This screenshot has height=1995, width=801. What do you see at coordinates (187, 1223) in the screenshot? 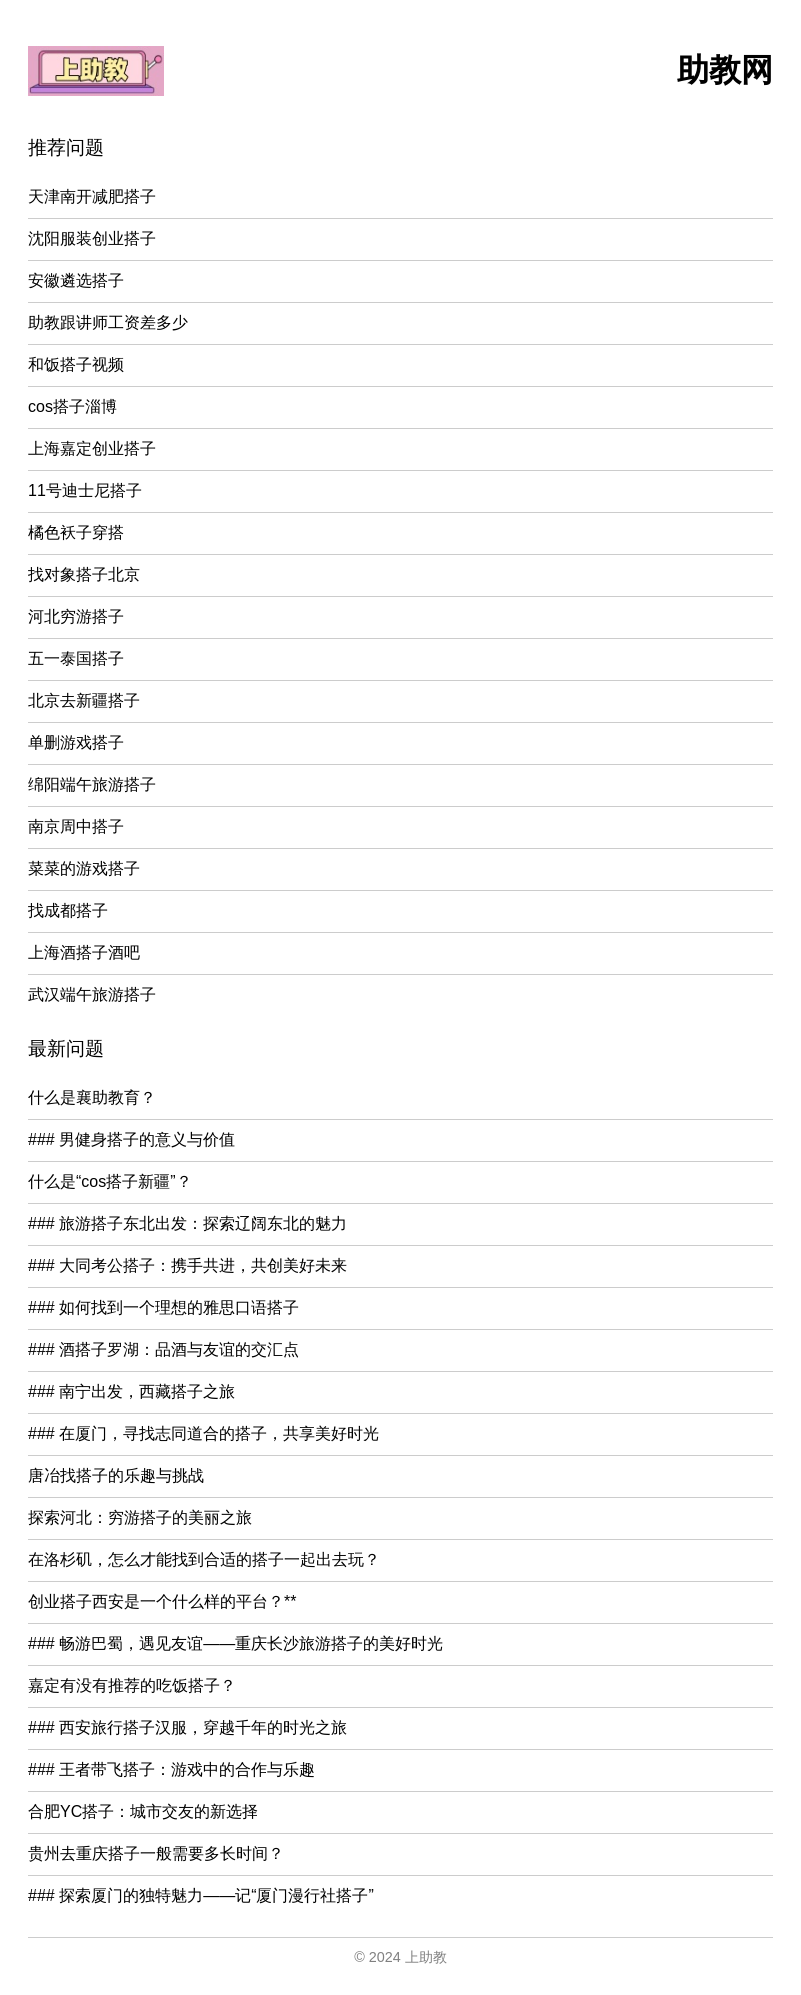
I see `### 旅游搭子东北出发：探索辽阔东北的魅力` at bounding box center [187, 1223].